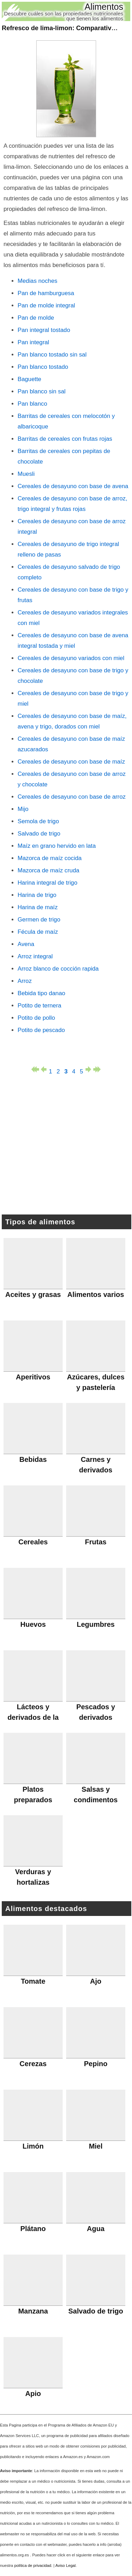 The image size is (132, 2576). Describe the element at coordinates (39, 833) in the screenshot. I see `Salvado de trigo` at that location.